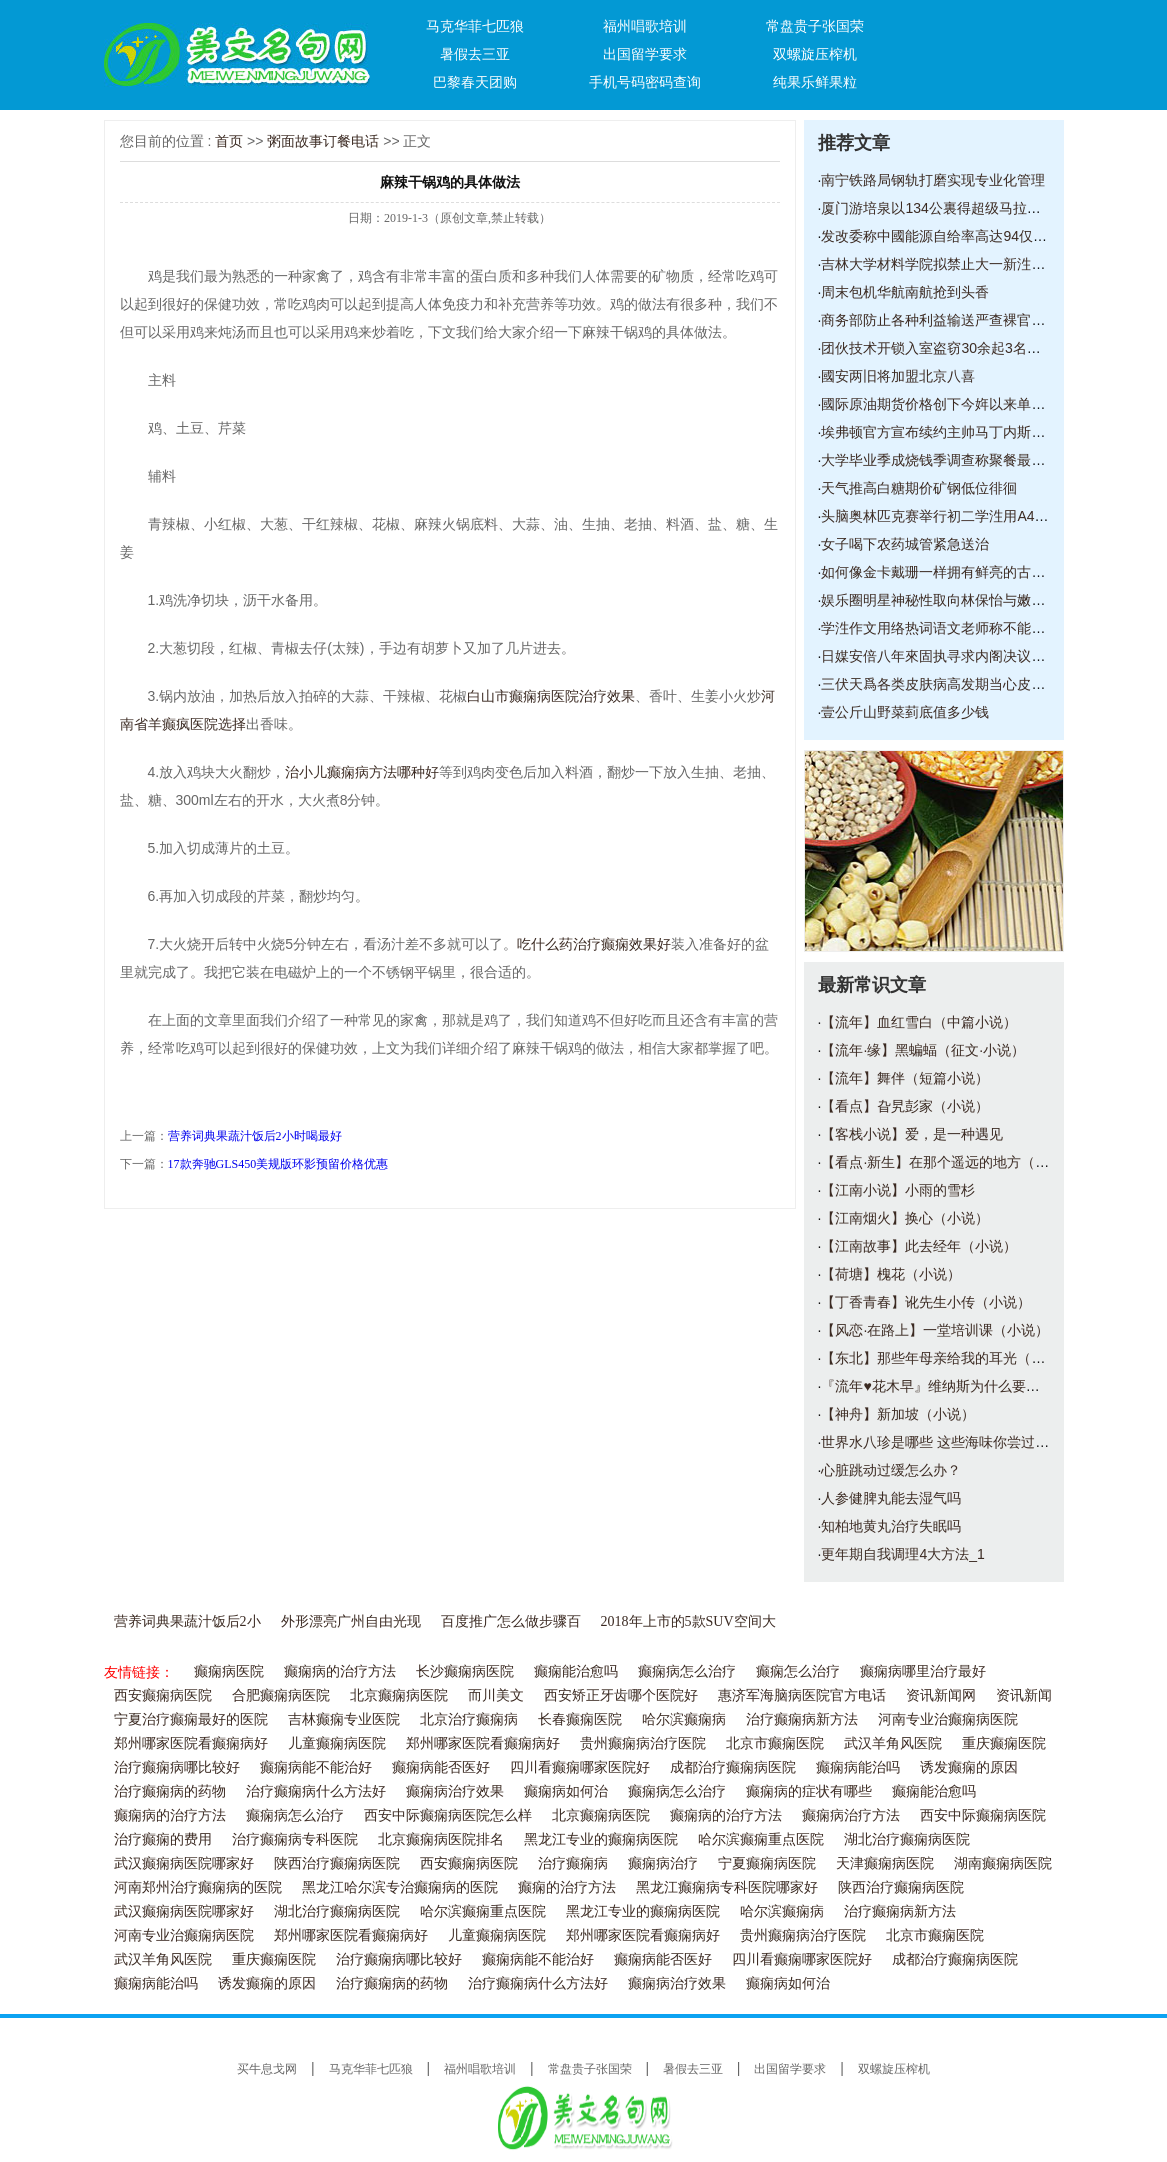 This screenshot has height=2162, width=1167. Describe the element at coordinates (951, 236) in the screenshot. I see `发改委称中國能源自给率高达94仅6靠进口` at that location.